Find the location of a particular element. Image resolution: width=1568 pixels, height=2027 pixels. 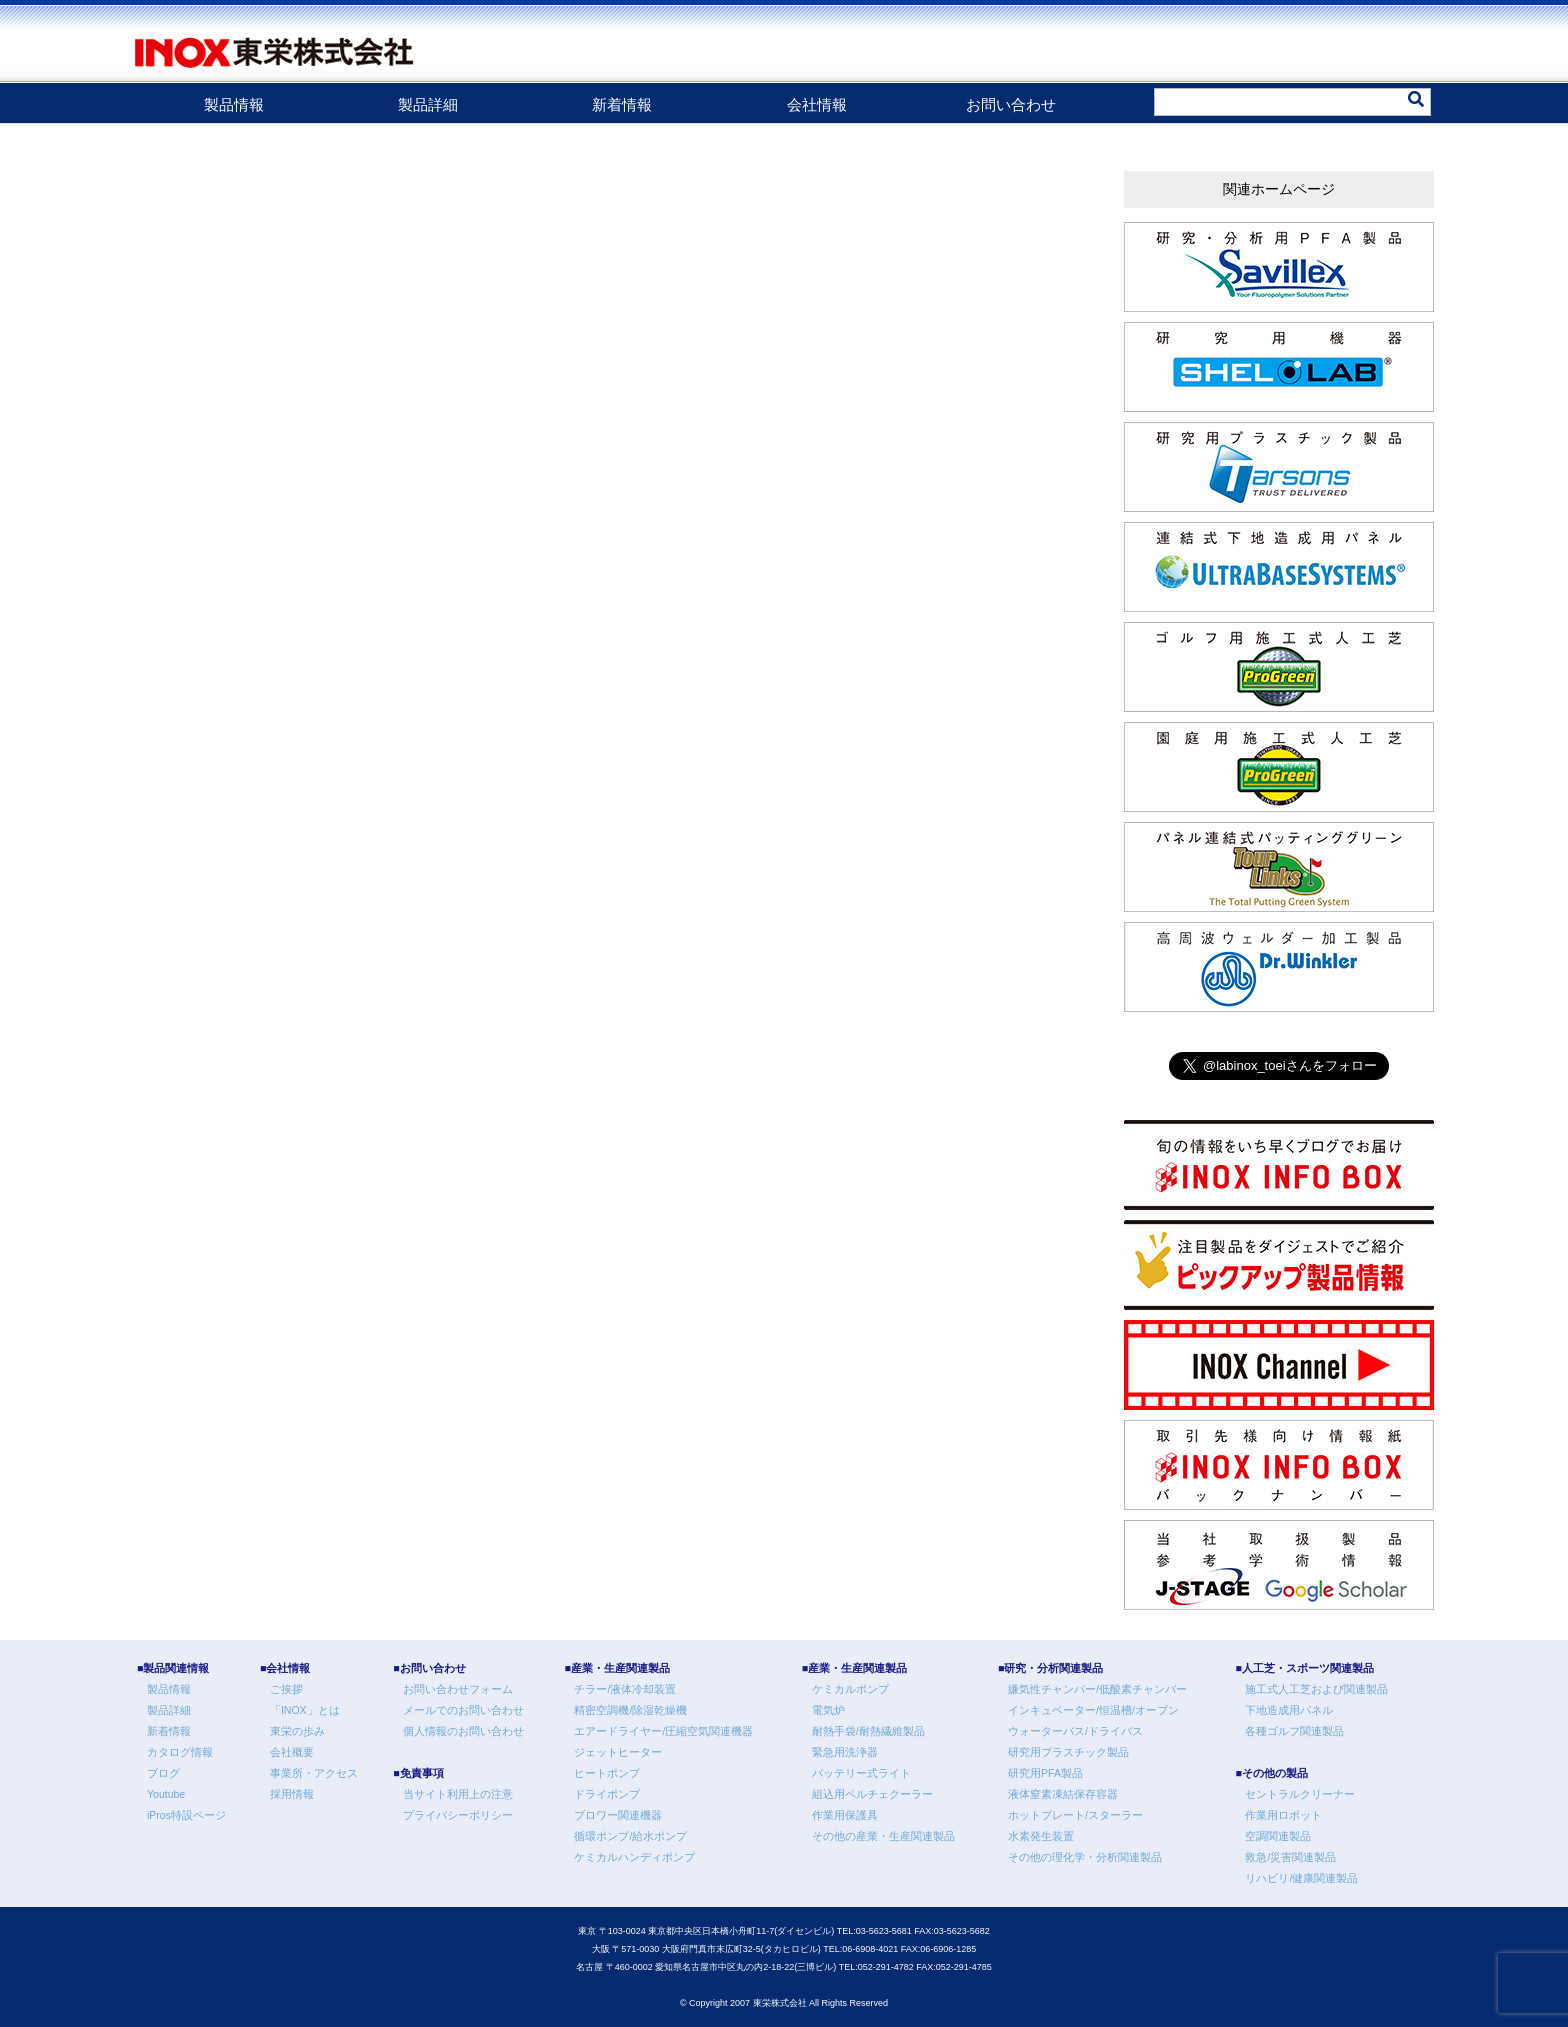

その他の理化学・分析関連製品 is located at coordinates (1085, 1857).